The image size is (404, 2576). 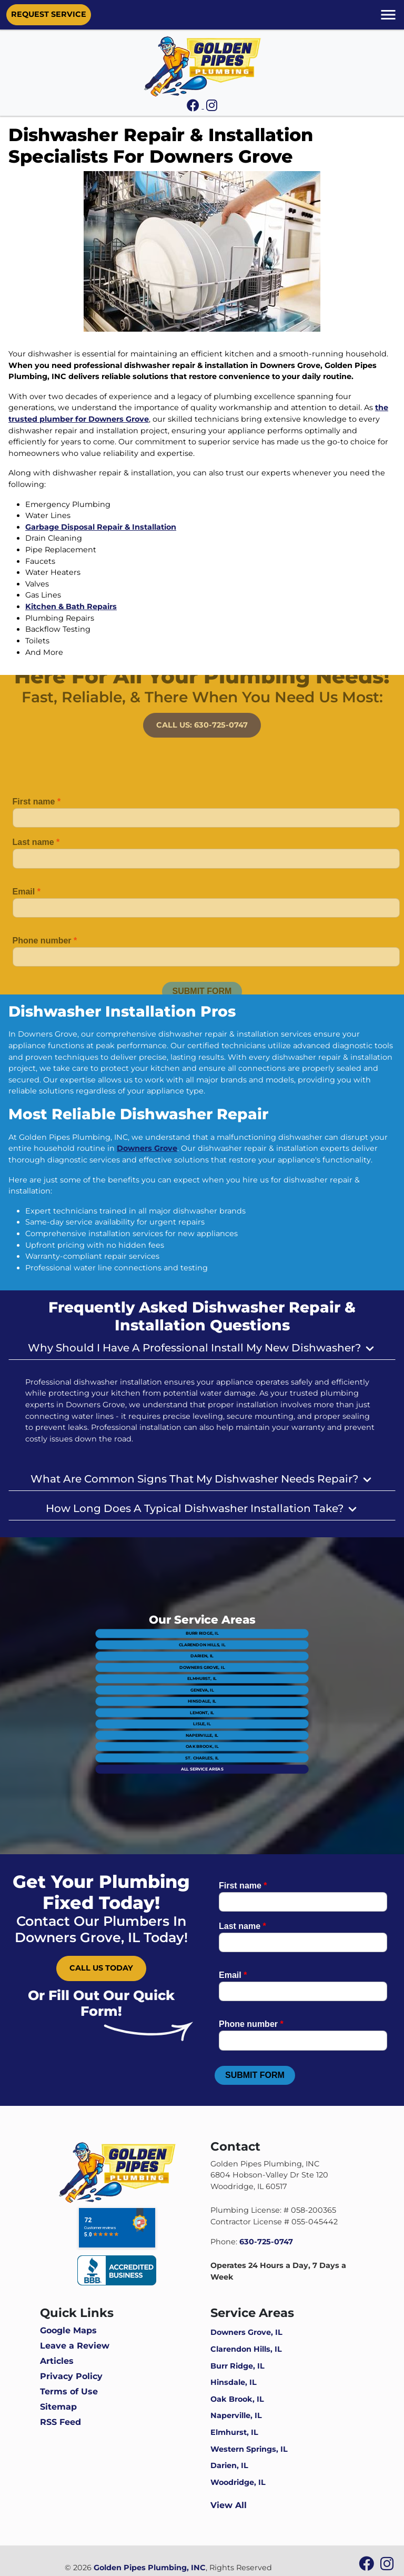 What do you see at coordinates (58, 2407) in the screenshot?
I see `Sitemap` at bounding box center [58, 2407].